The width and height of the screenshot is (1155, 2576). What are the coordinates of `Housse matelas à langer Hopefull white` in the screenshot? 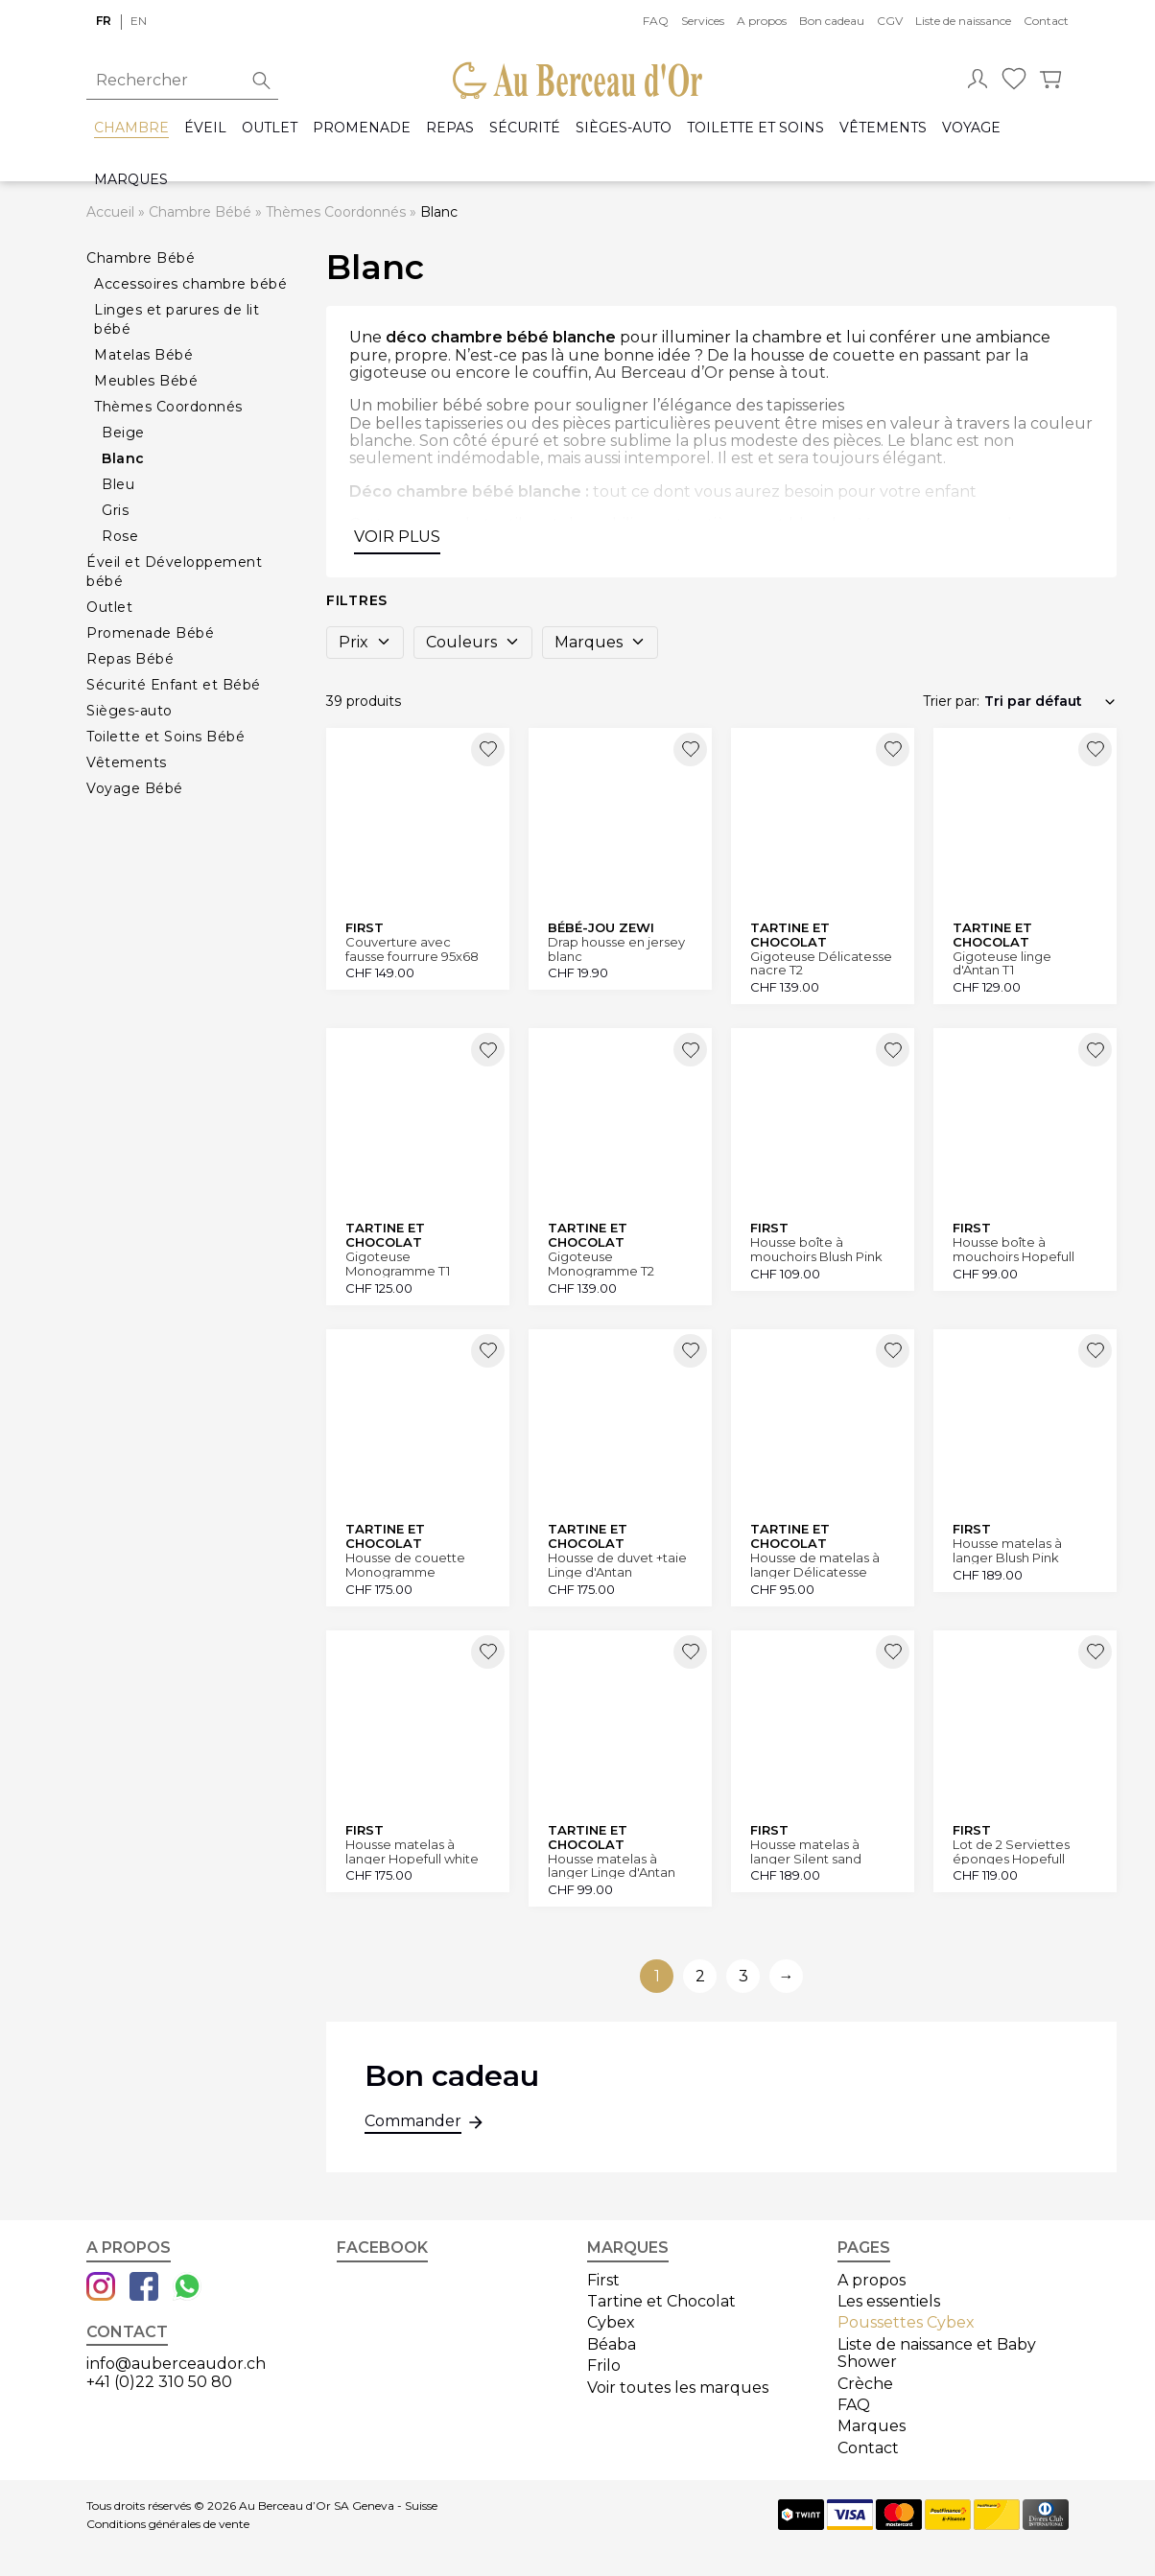 It's located at (412, 1851).